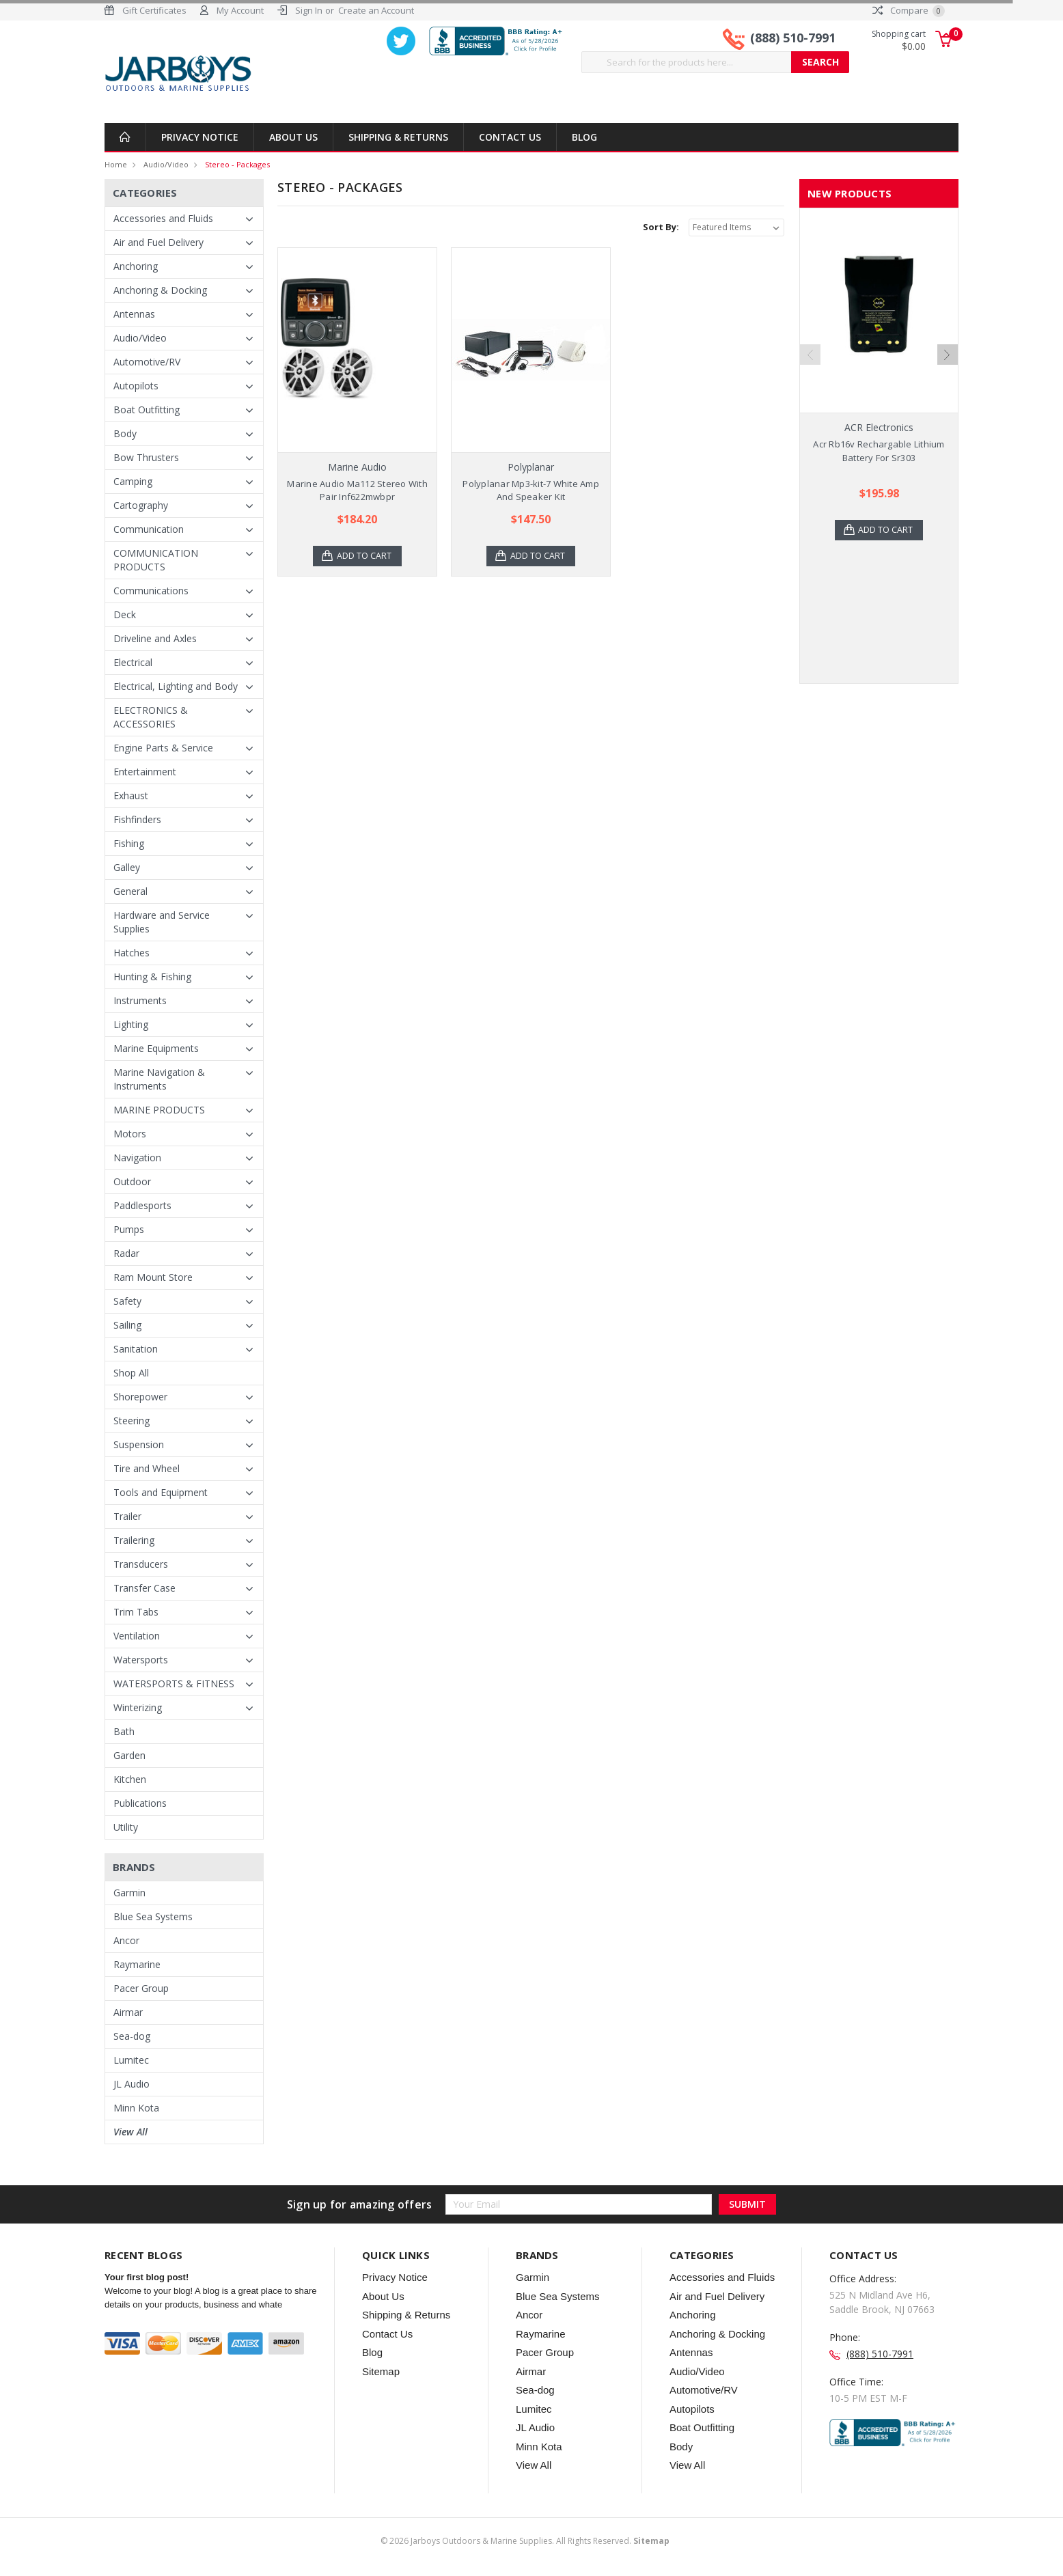  I want to click on Cartography, so click(140, 505).